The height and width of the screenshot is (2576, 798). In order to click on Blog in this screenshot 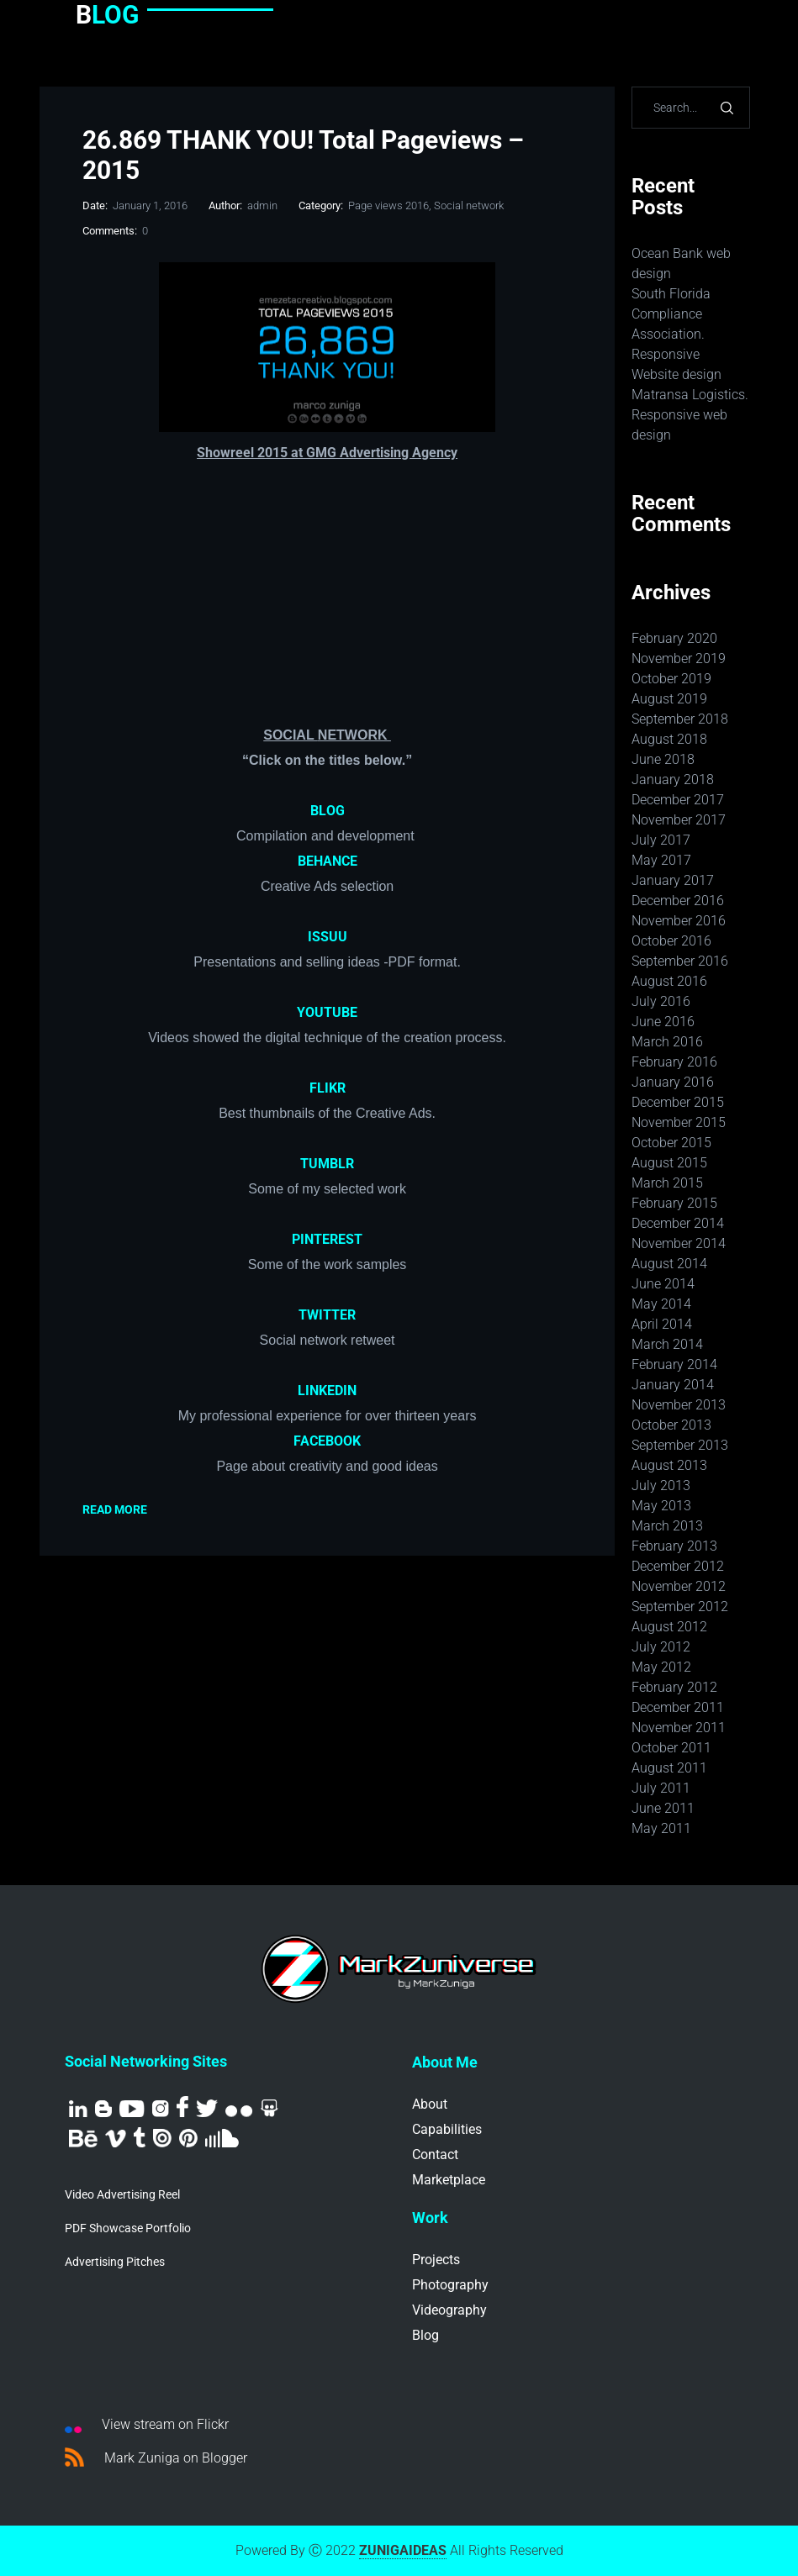, I will do `click(103, 2108)`.